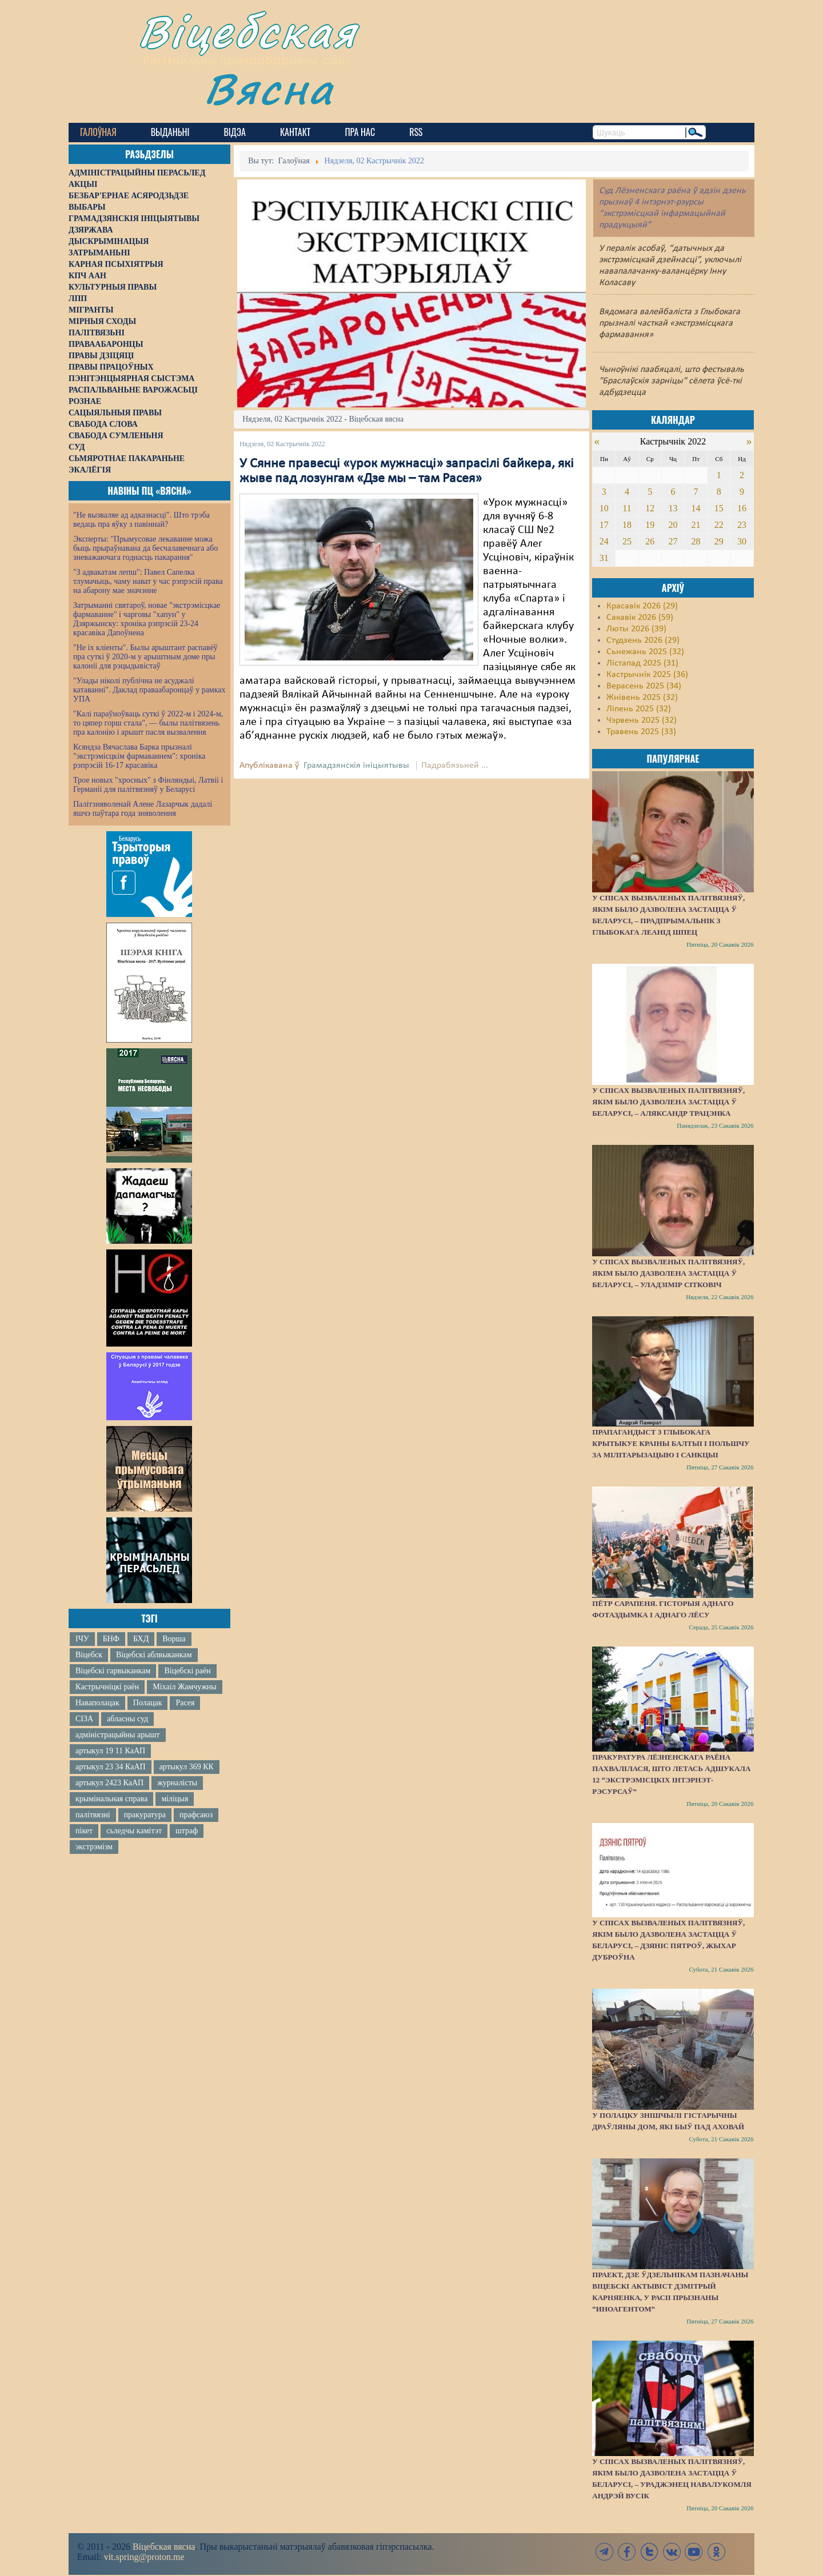  What do you see at coordinates (173, 1638) in the screenshot?
I see `Ворша` at bounding box center [173, 1638].